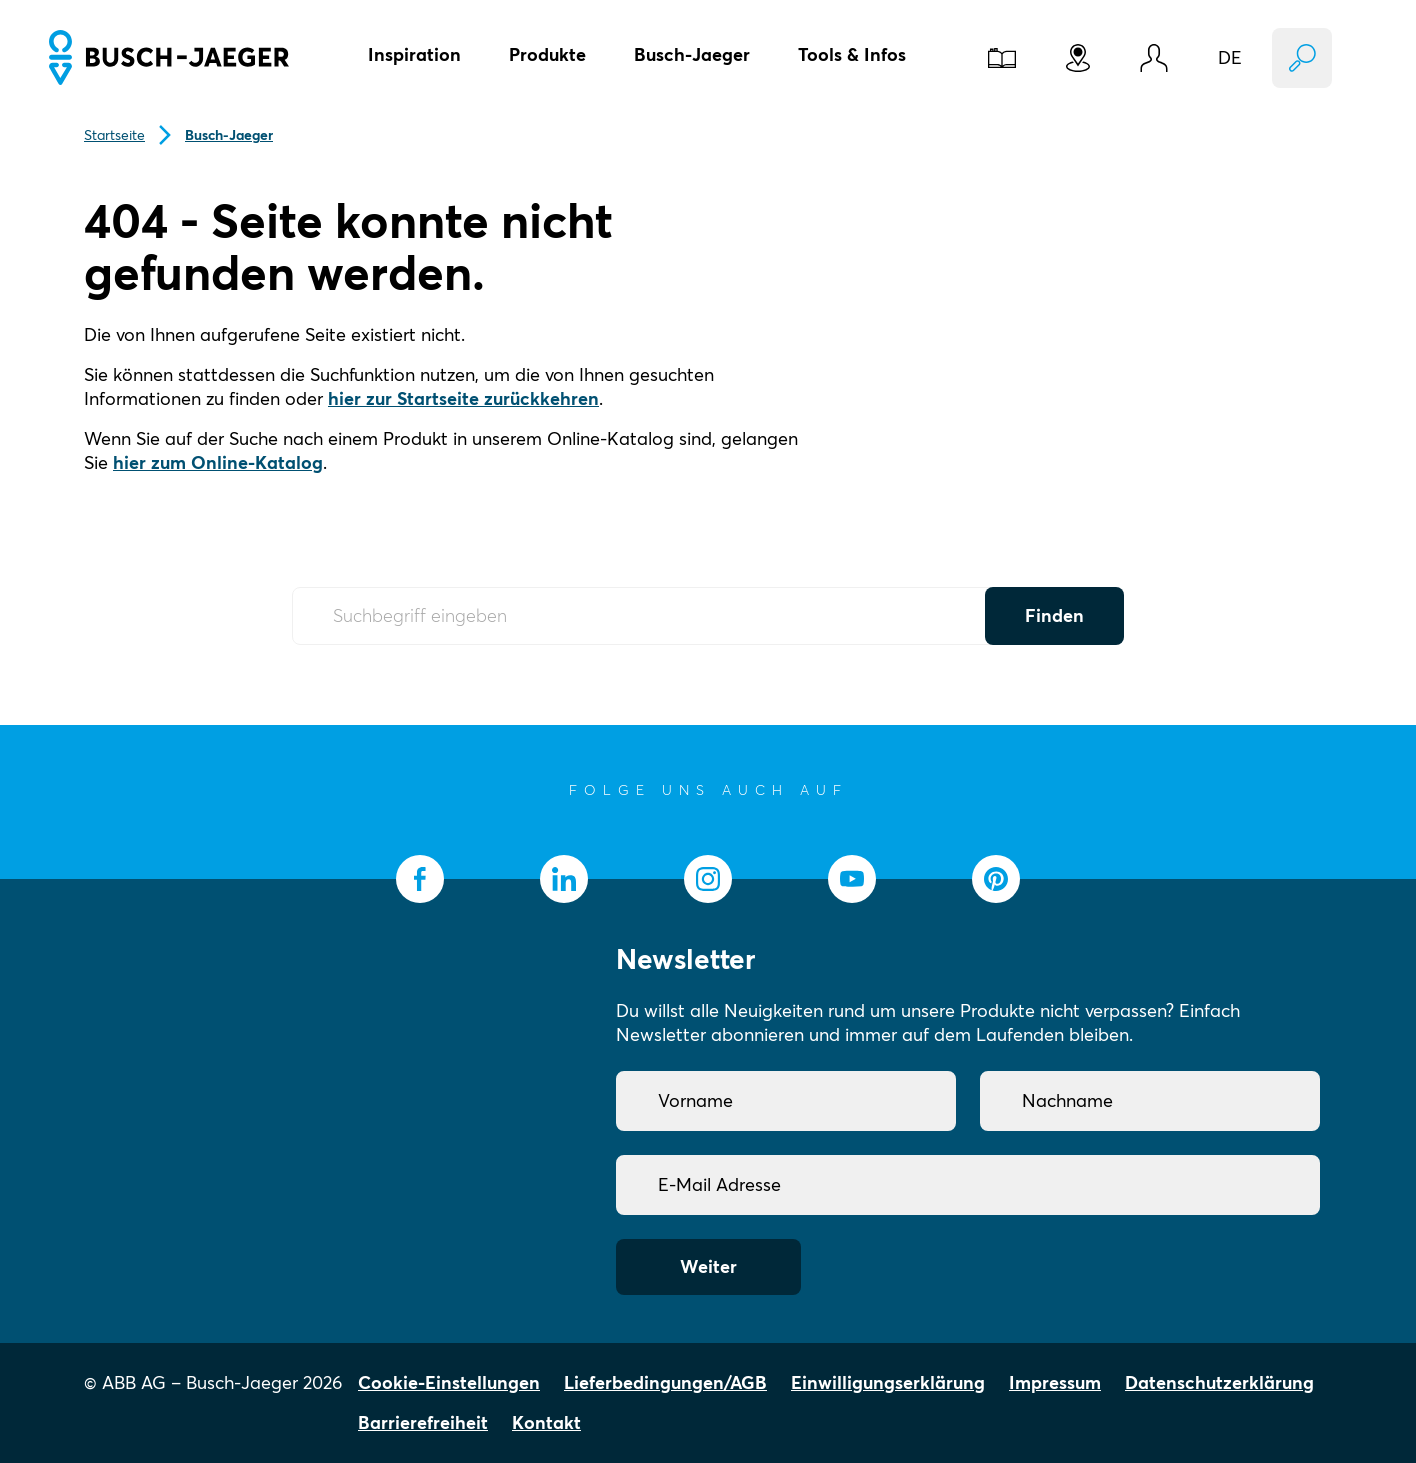 Image resolution: width=1416 pixels, height=1463 pixels. I want to click on Cookie-Einstellungen, so click(449, 1382).